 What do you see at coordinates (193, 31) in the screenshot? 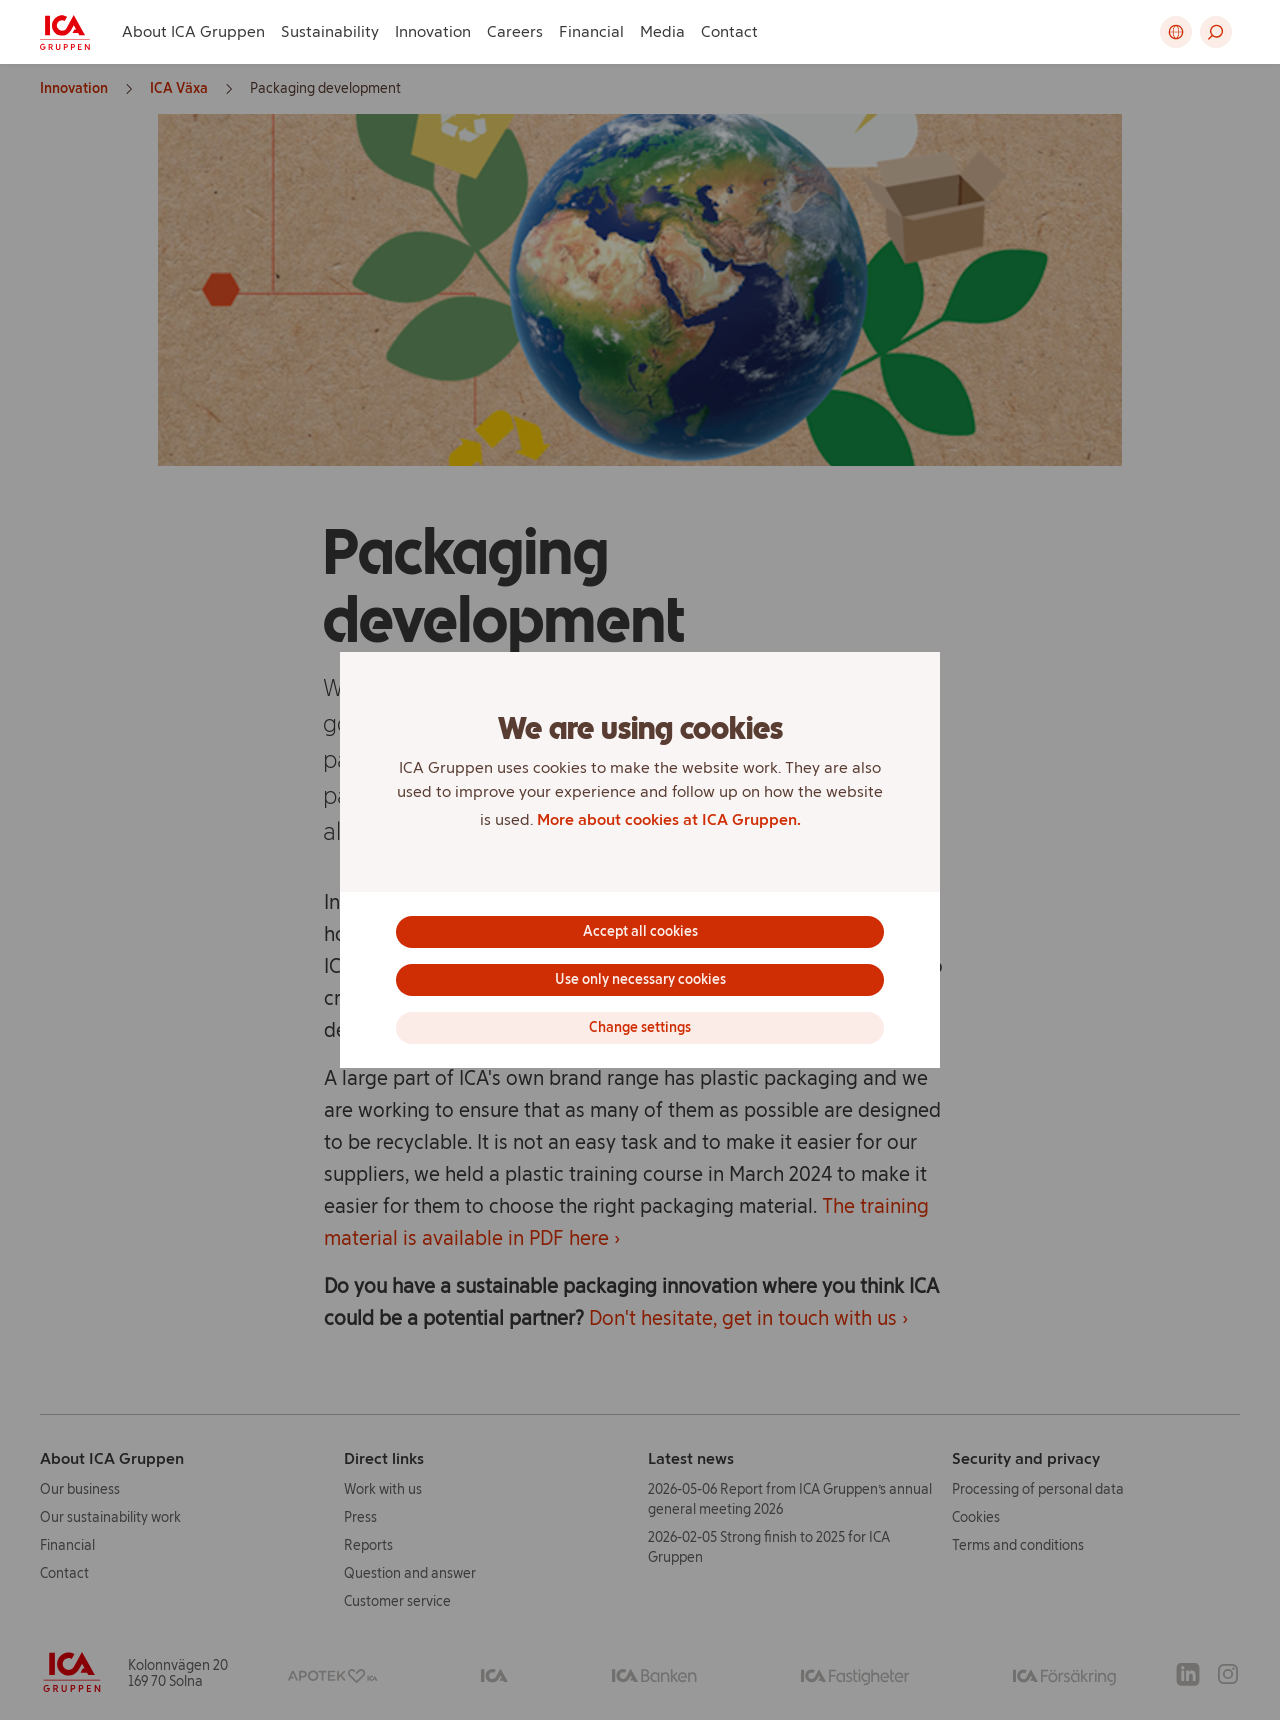
I see `About ICA Gruppen` at bounding box center [193, 31].